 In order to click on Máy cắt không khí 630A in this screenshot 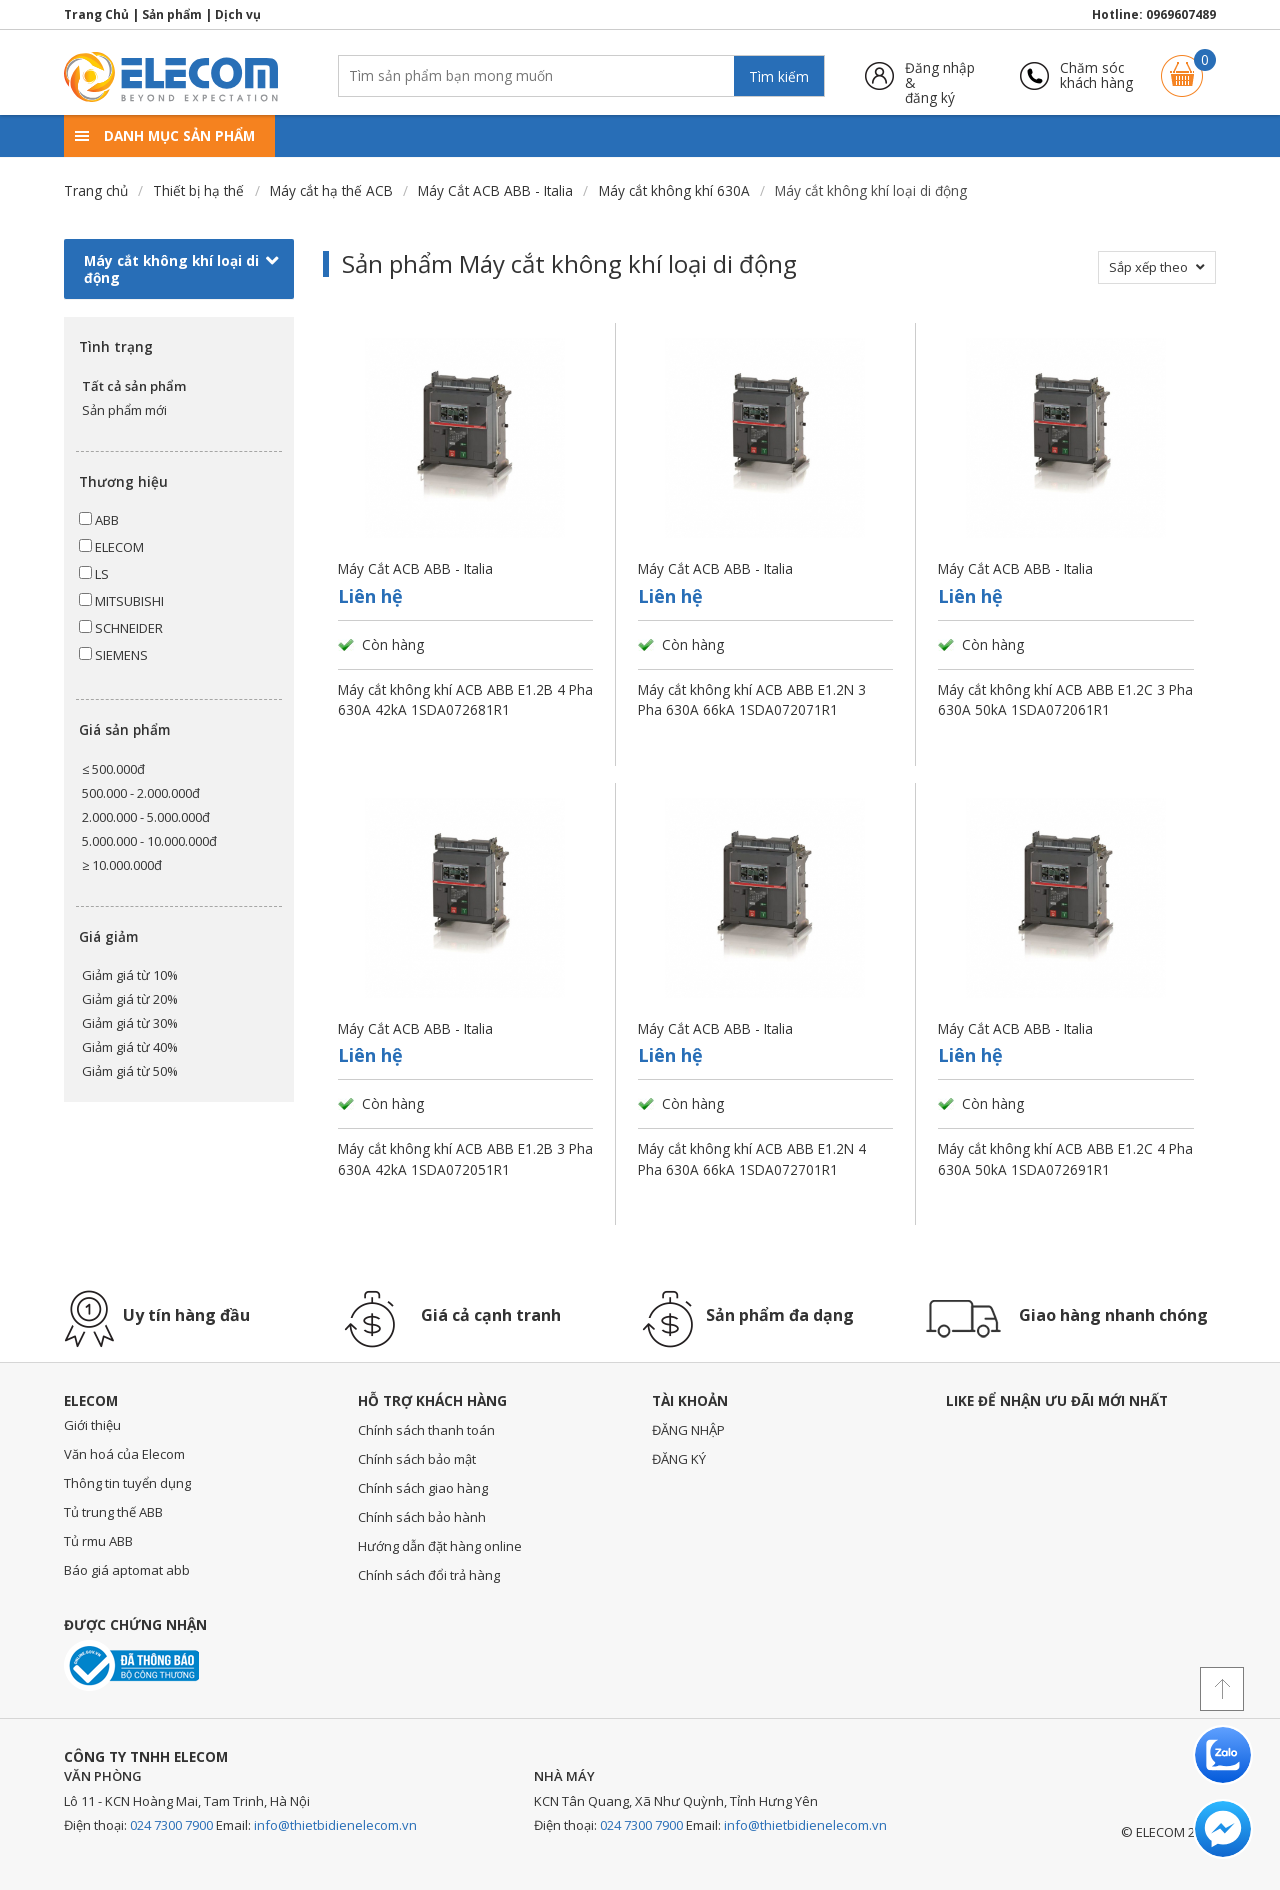, I will do `click(674, 190)`.